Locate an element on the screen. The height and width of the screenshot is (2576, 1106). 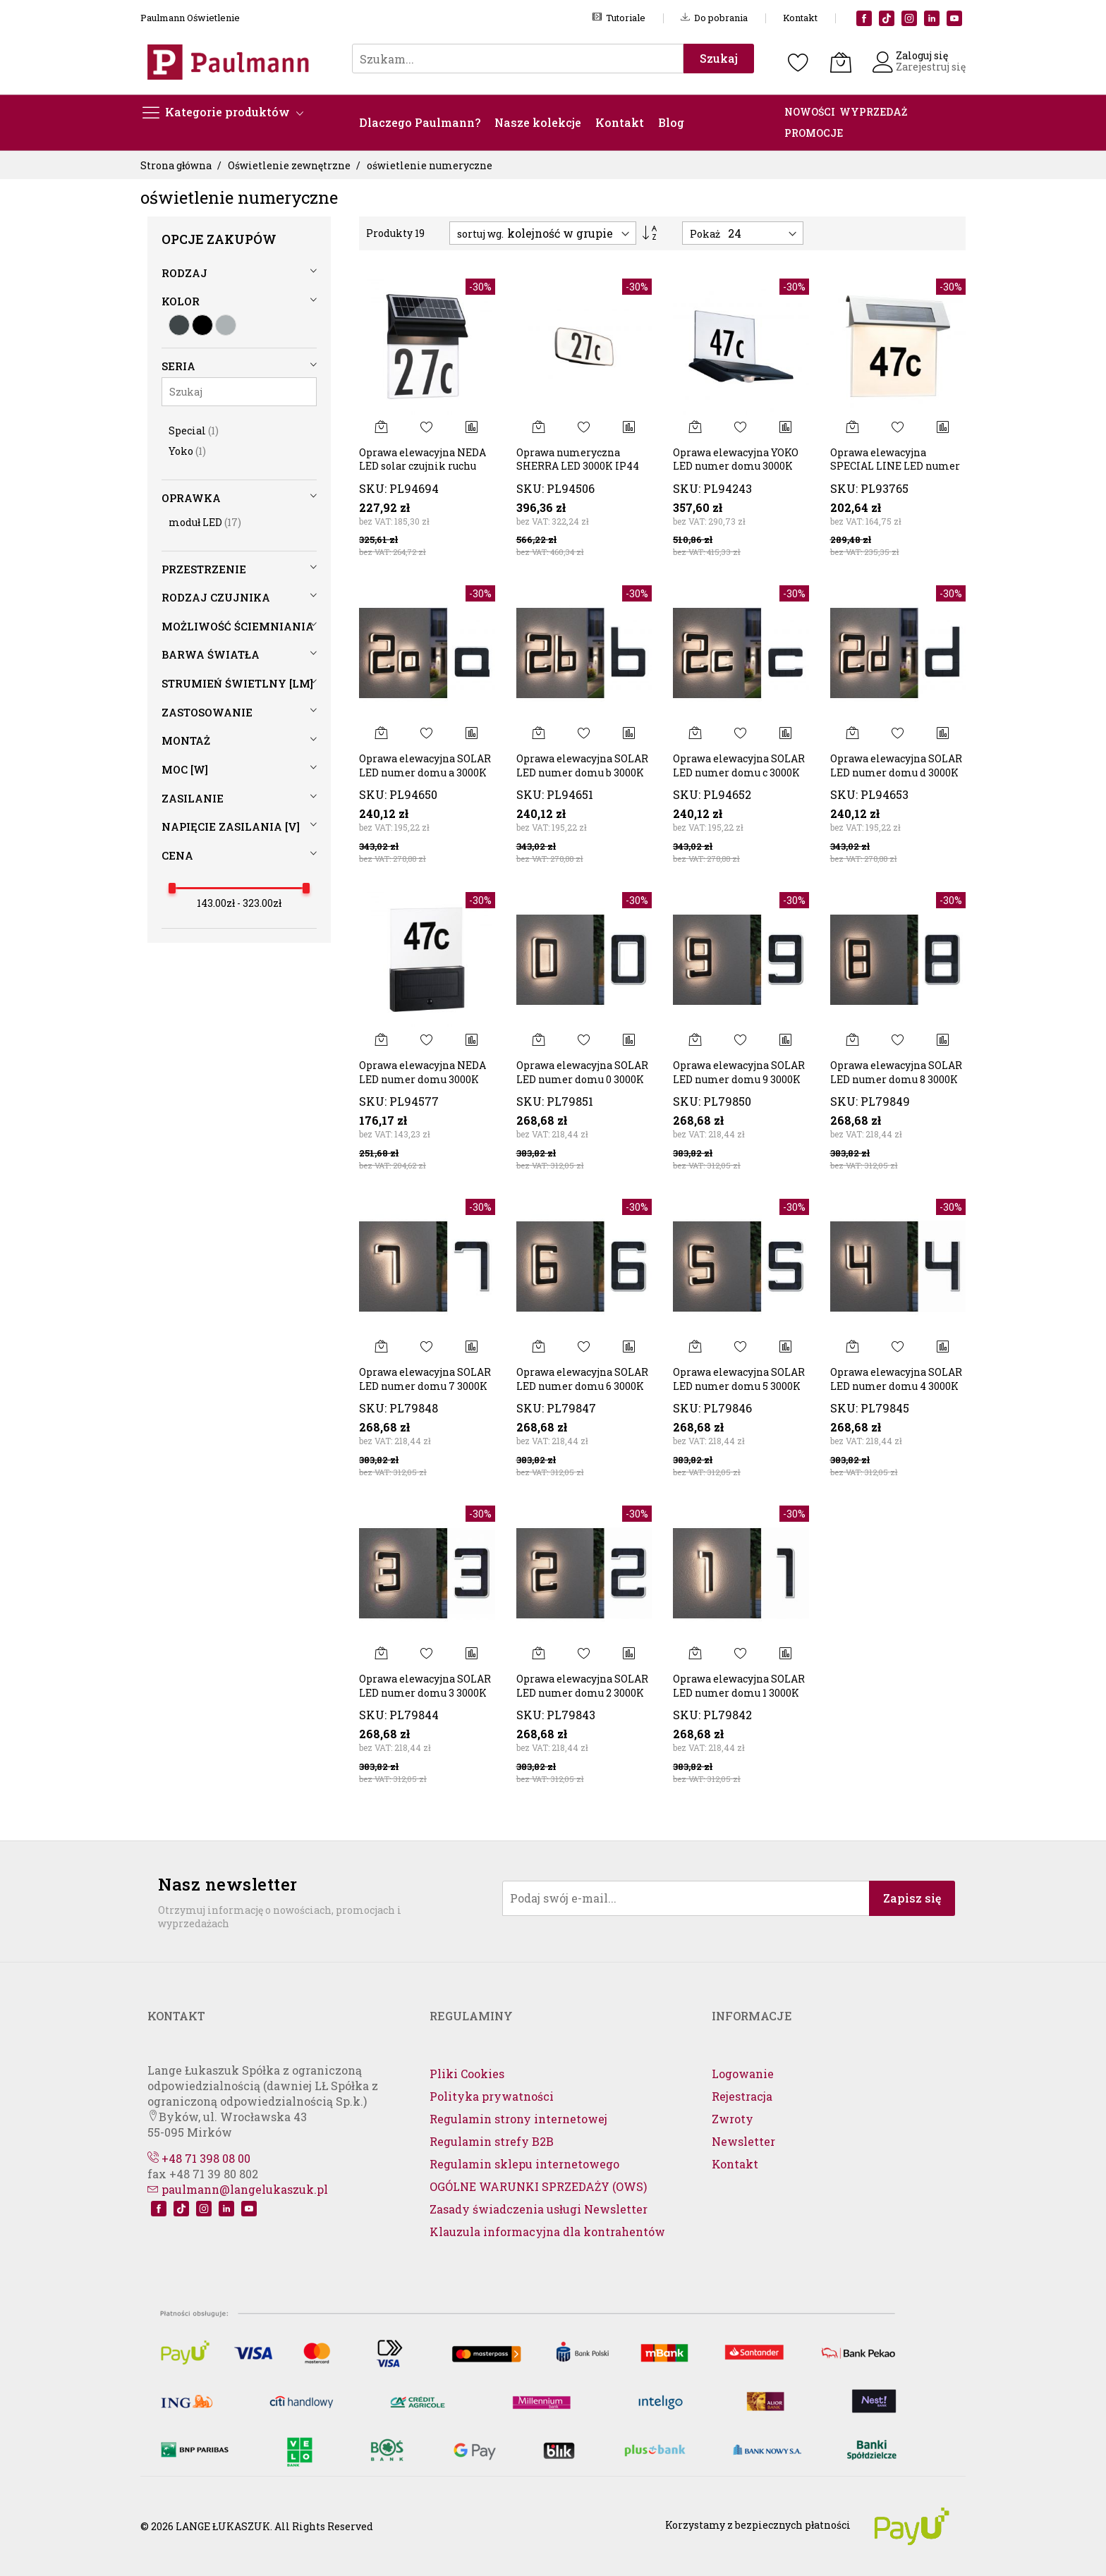
Oprawa elewacyjna NEDA LED numer domu 3000K 27lm + czujnik zmierzchu IP44 antracyt is located at coordinates (425, 1085).